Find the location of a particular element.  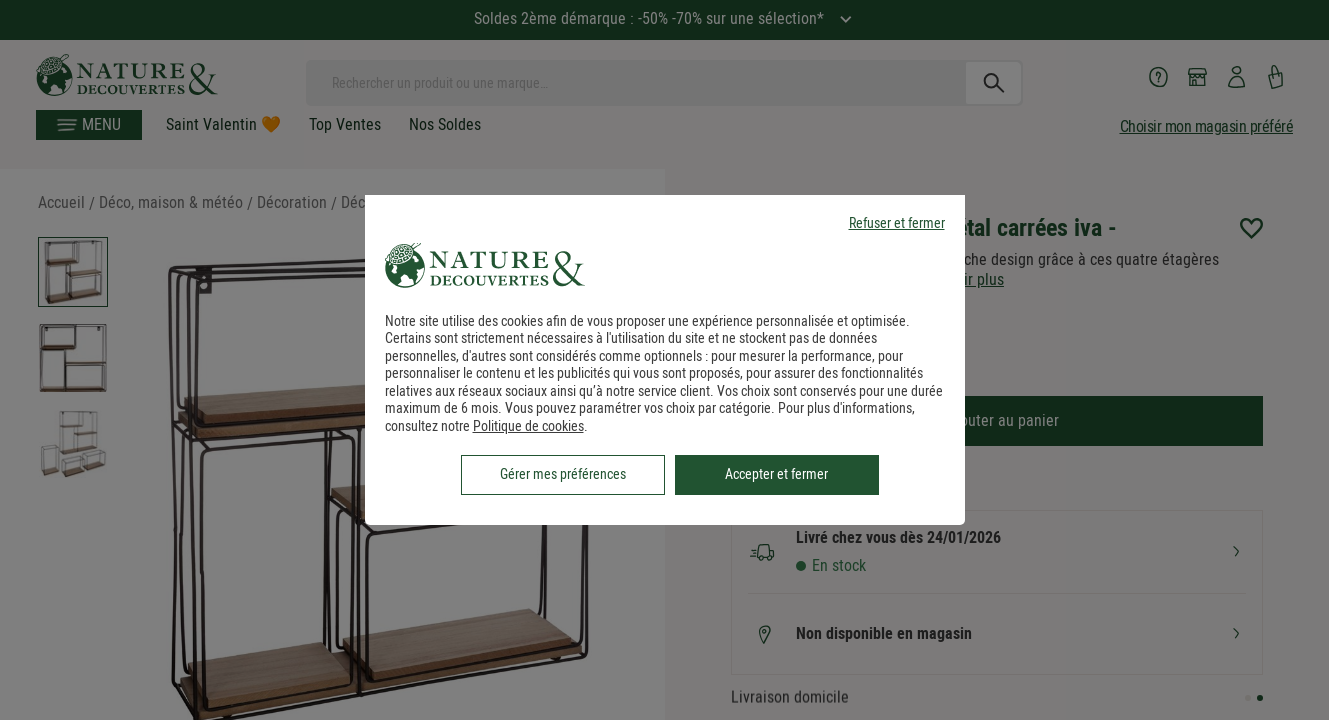

Accepter et fermer [listitem] is located at coordinates (776, 474).